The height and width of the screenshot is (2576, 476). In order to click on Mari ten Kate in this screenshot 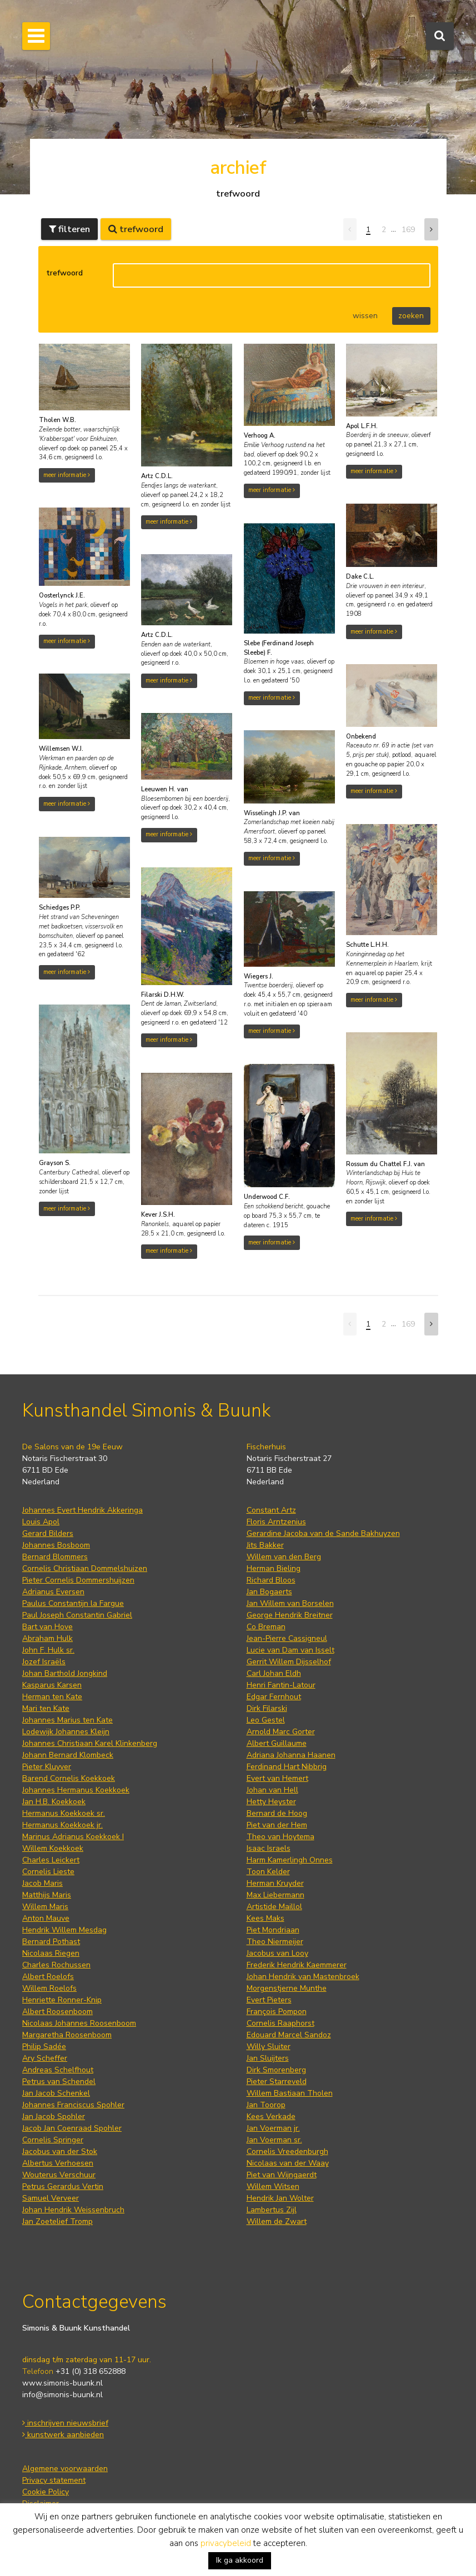, I will do `click(45, 1708)`.